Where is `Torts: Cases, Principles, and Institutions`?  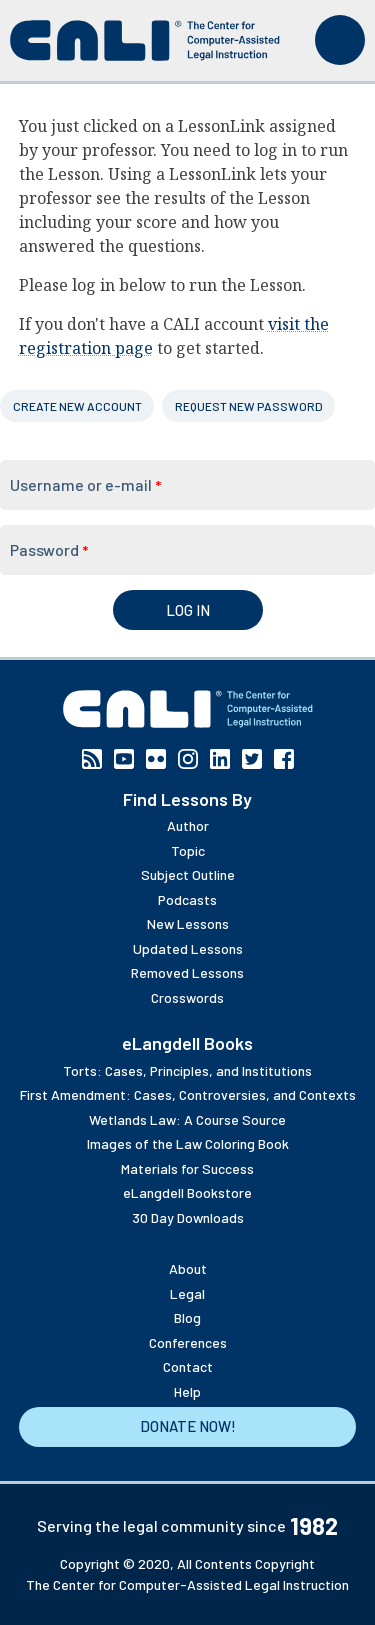
Torts: Cases, Principles, and Institutions is located at coordinates (187, 1070).